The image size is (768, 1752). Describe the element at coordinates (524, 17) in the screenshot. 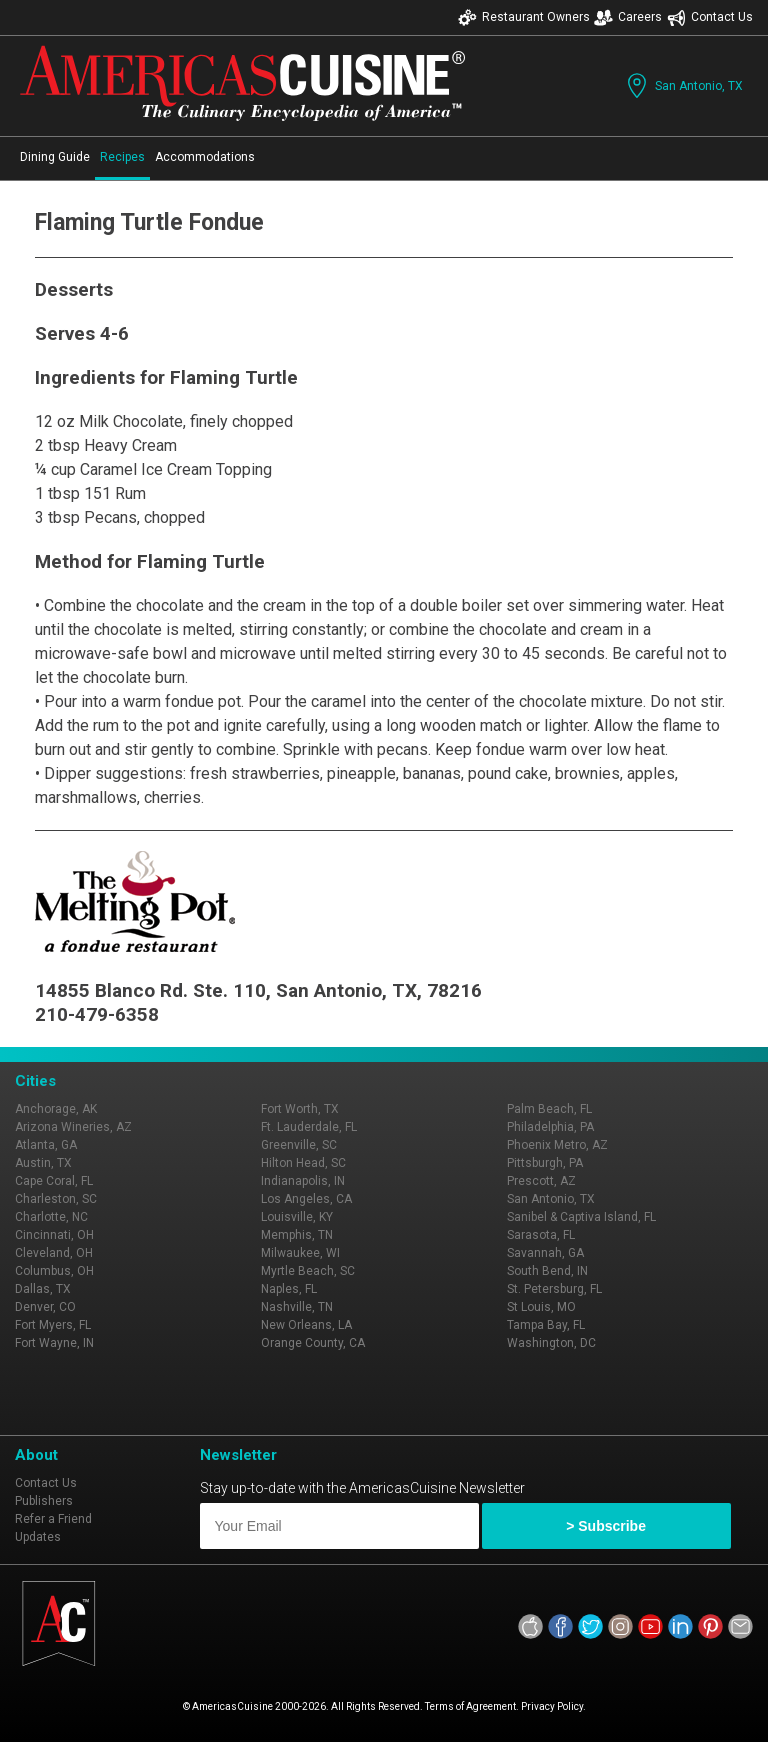

I see `Restaurant Owners` at that location.